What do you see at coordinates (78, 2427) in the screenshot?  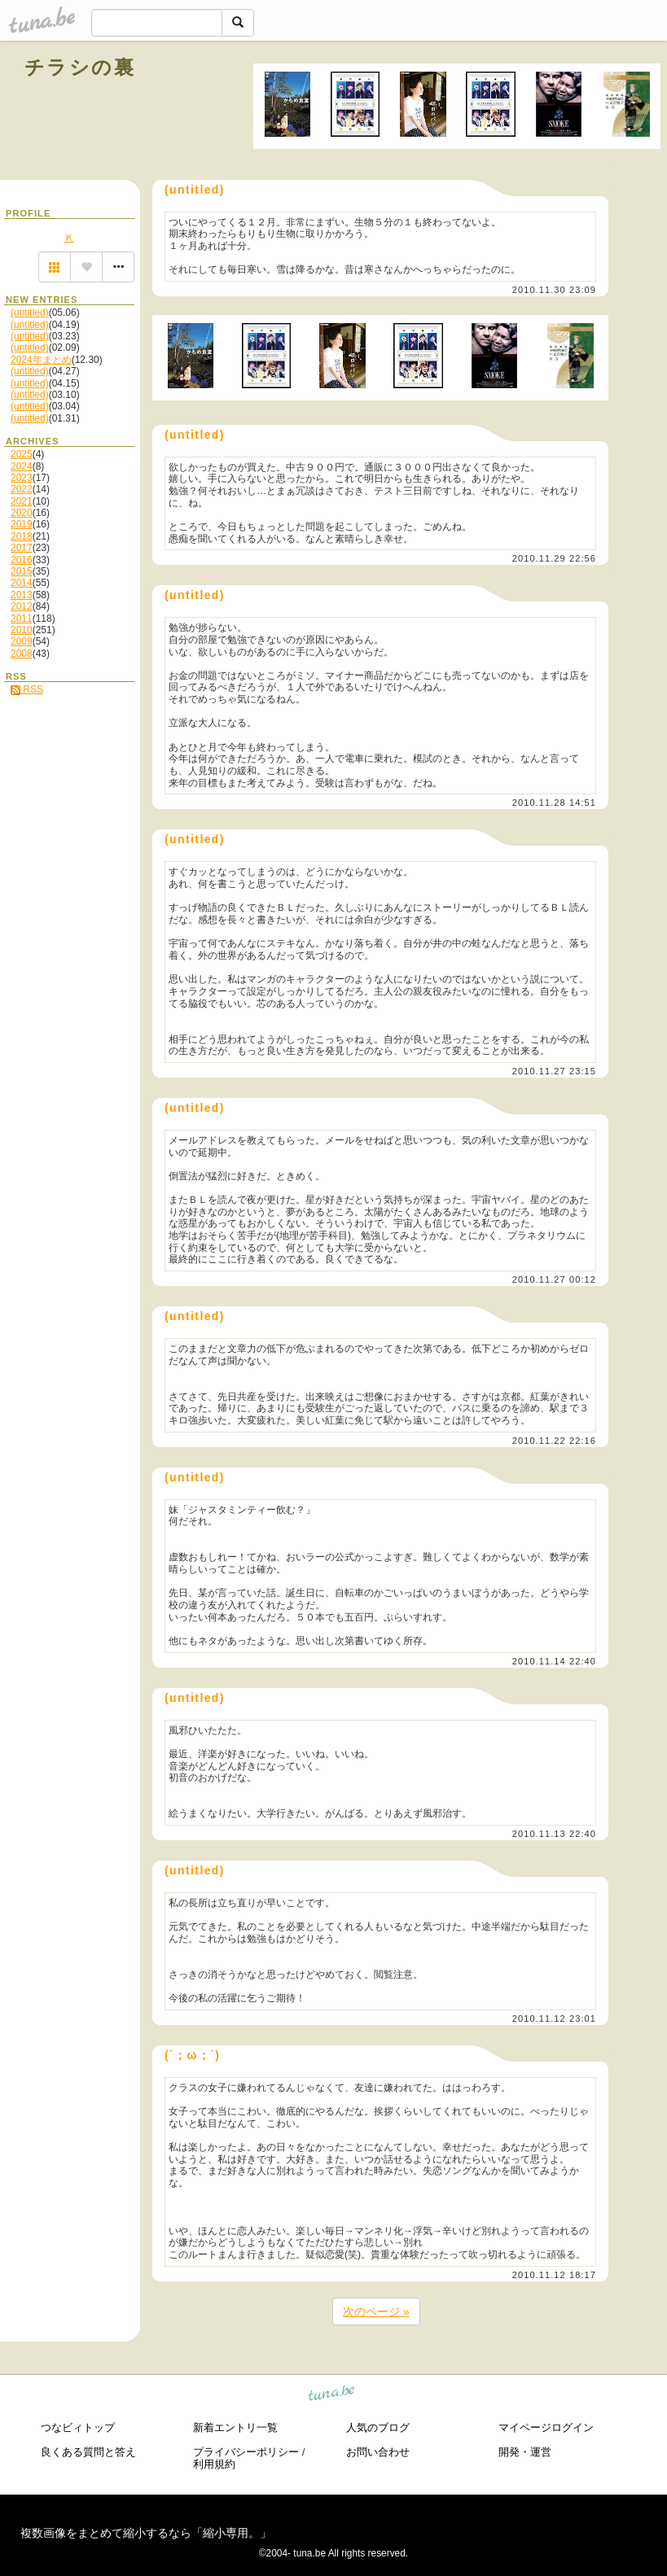 I see `つなビィトップ` at bounding box center [78, 2427].